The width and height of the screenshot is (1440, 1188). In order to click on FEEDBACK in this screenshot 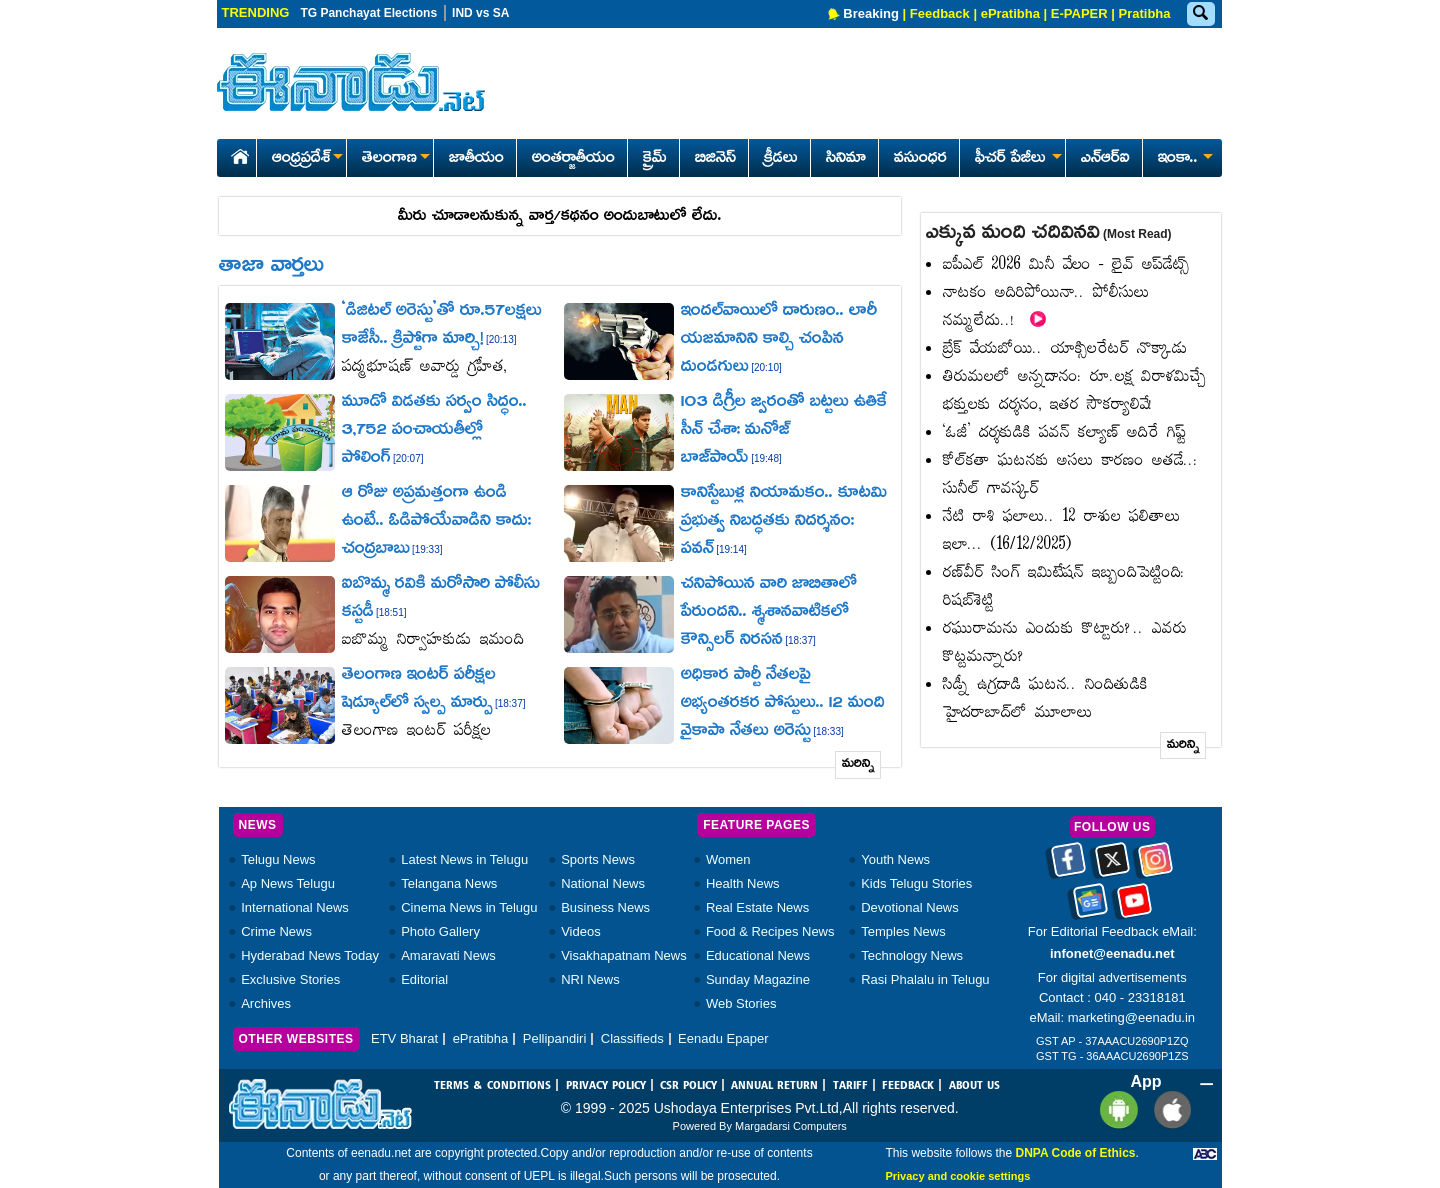, I will do `click(908, 1086)`.